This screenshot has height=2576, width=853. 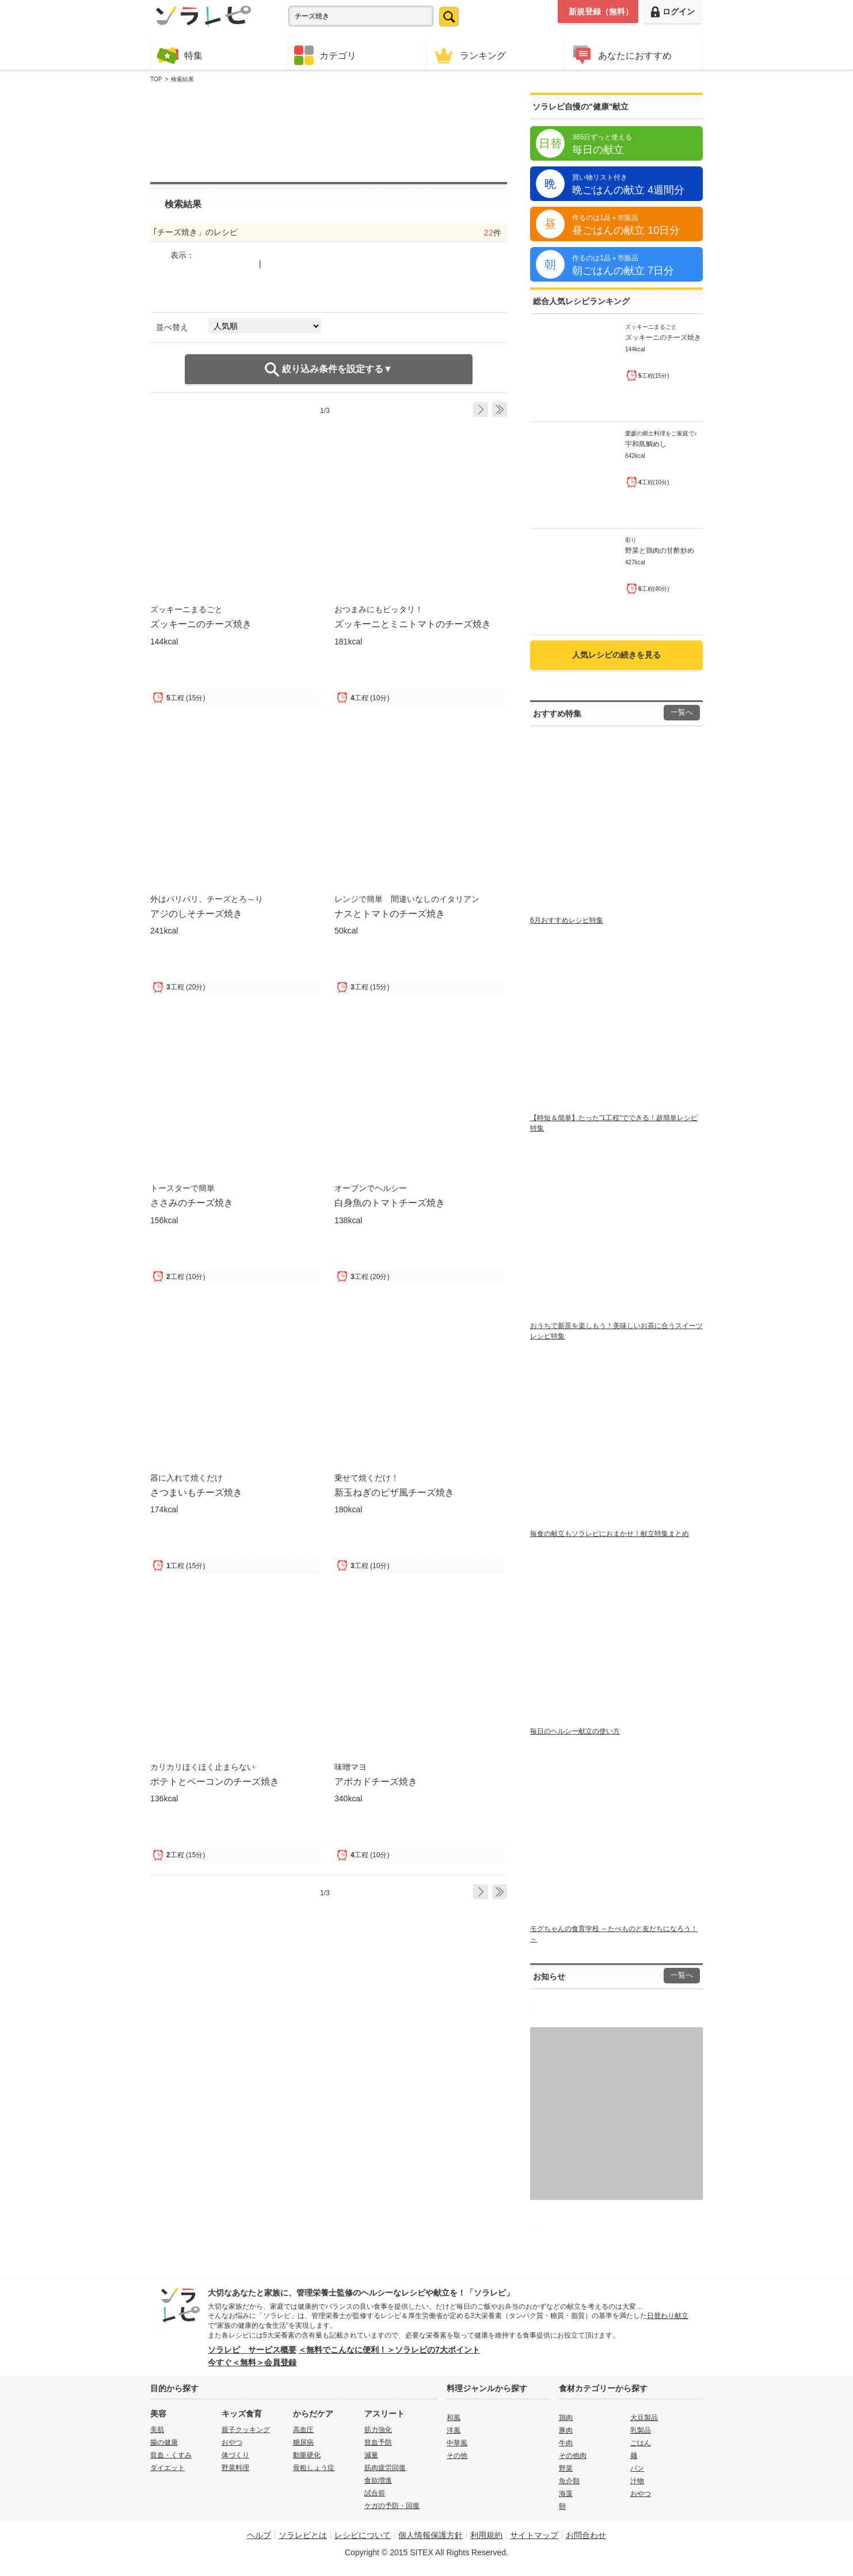 What do you see at coordinates (303, 2430) in the screenshot?
I see `高血圧` at bounding box center [303, 2430].